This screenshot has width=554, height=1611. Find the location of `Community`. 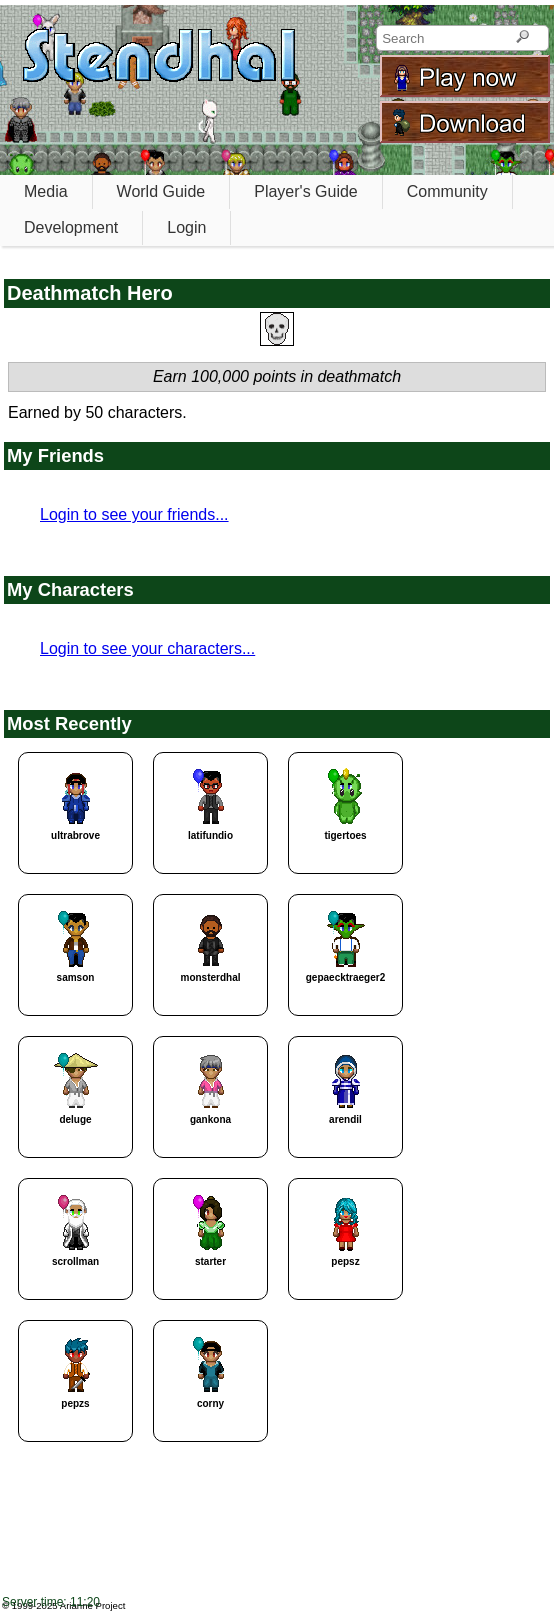

Community is located at coordinates (447, 191).